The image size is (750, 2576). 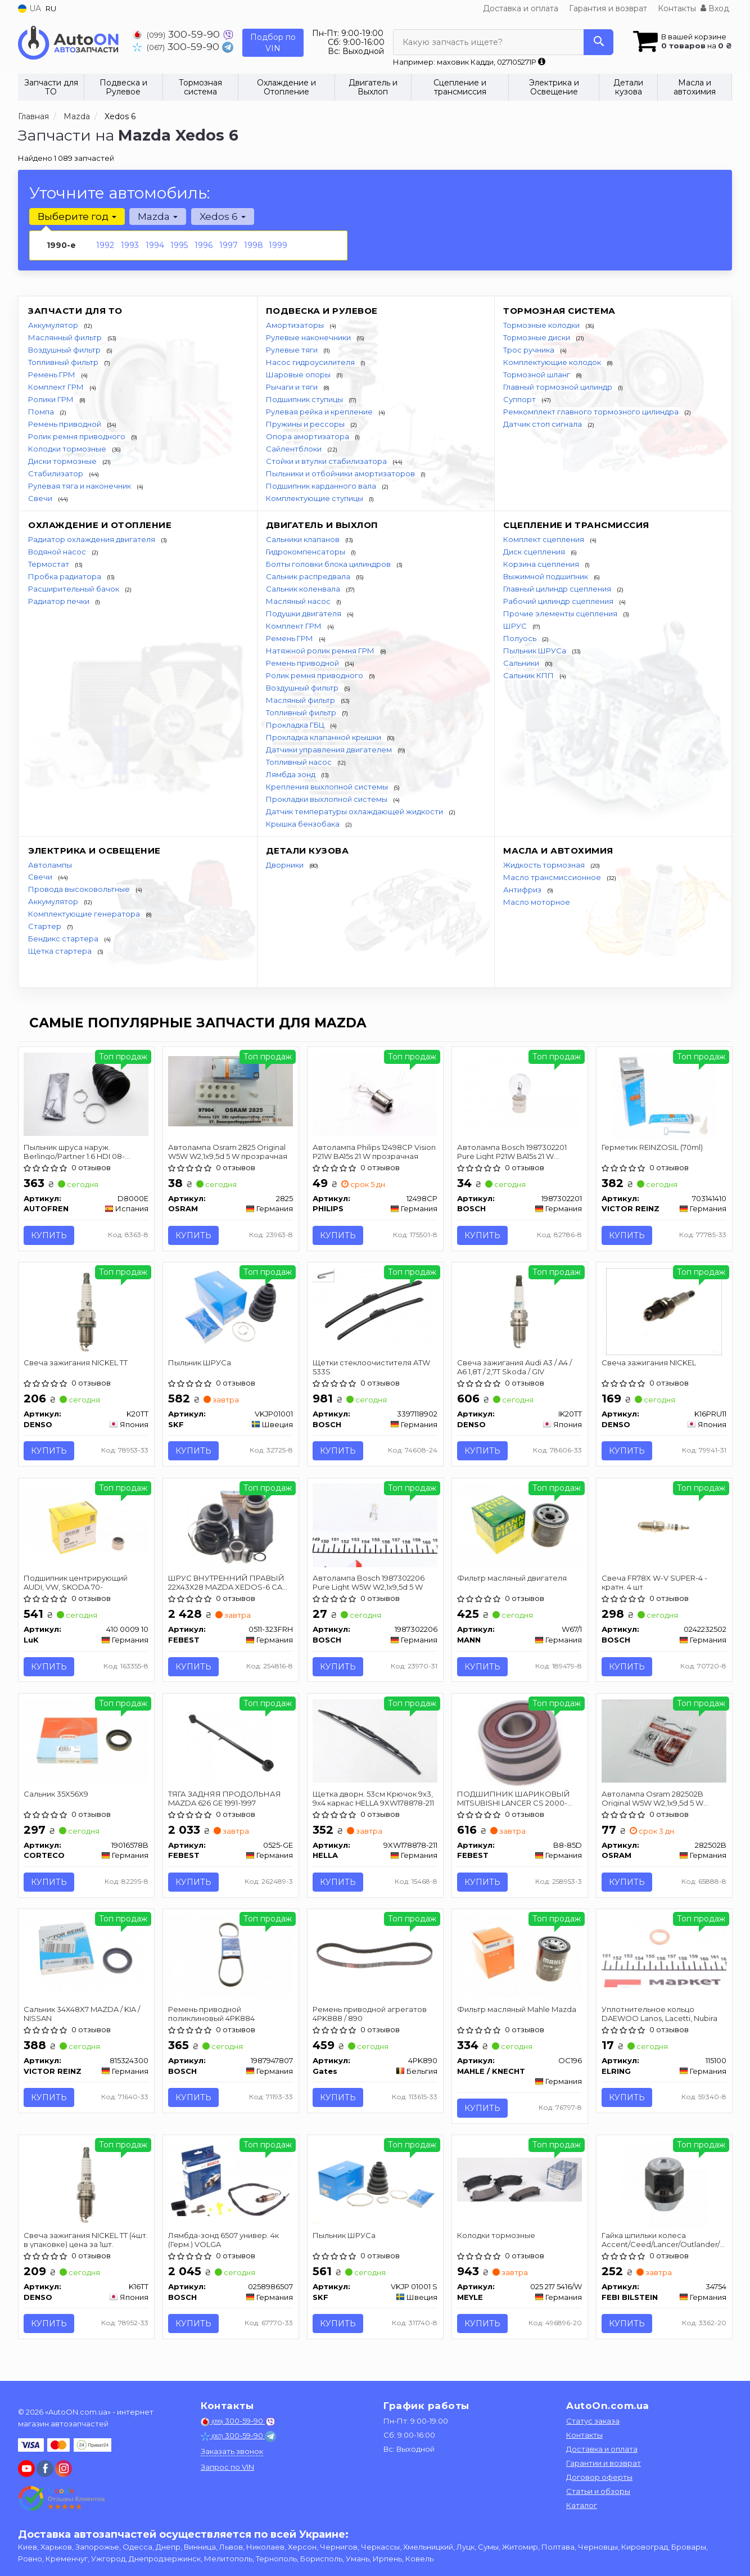 I want to click on Полуось, so click(x=520, y=638).